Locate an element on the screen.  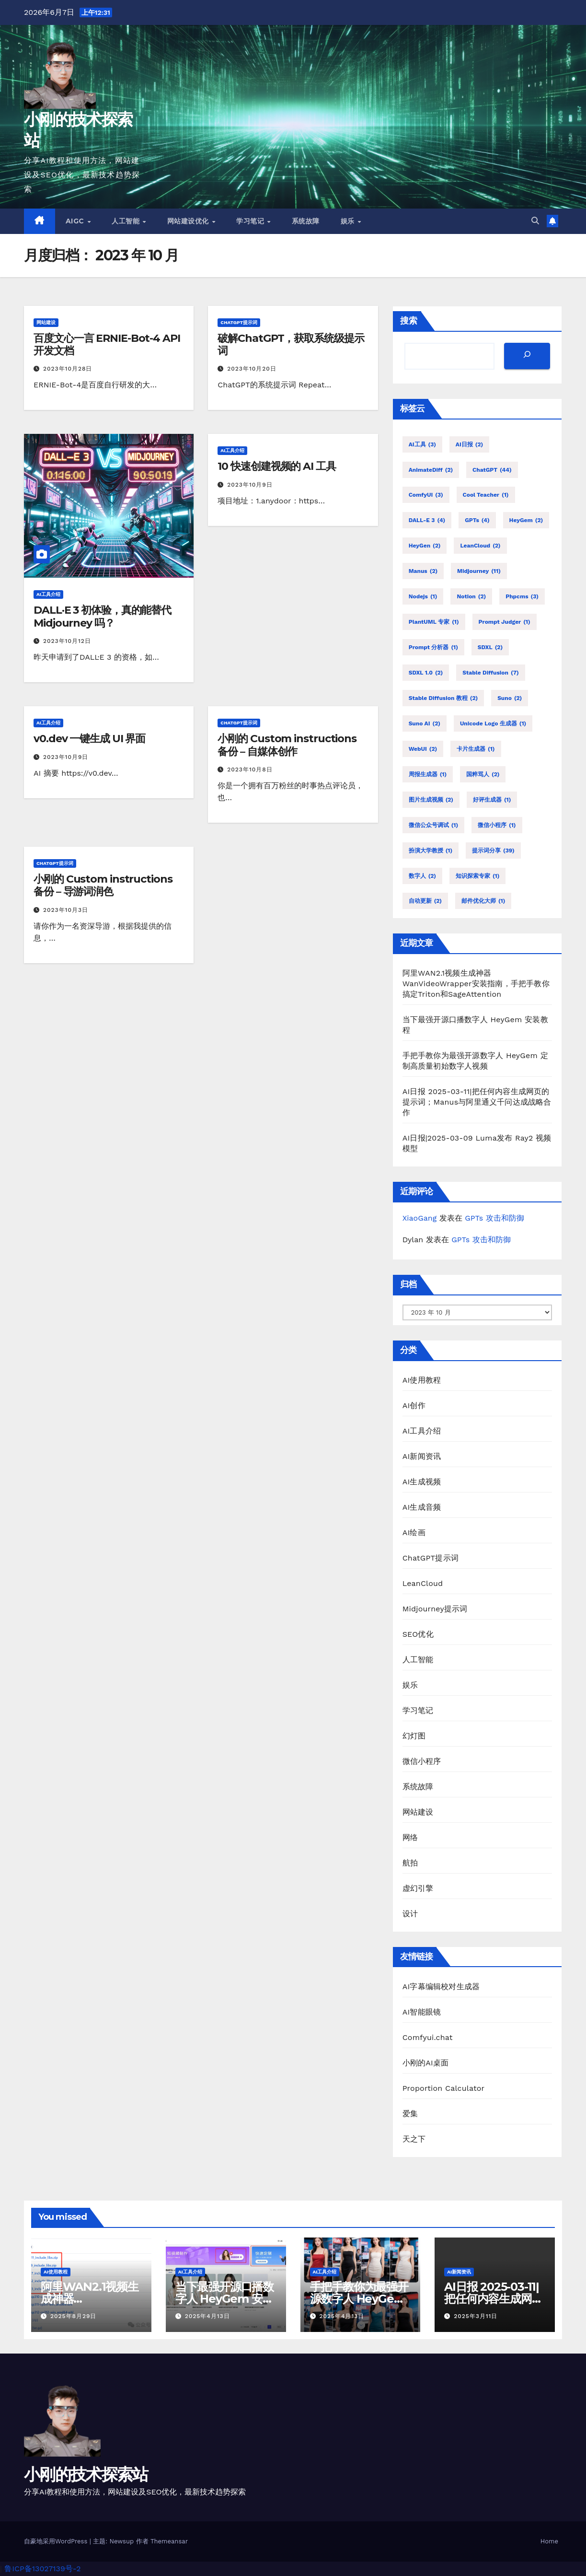
AI工具 [AI工具 (3 项)] is located at coordinates (422, 444).